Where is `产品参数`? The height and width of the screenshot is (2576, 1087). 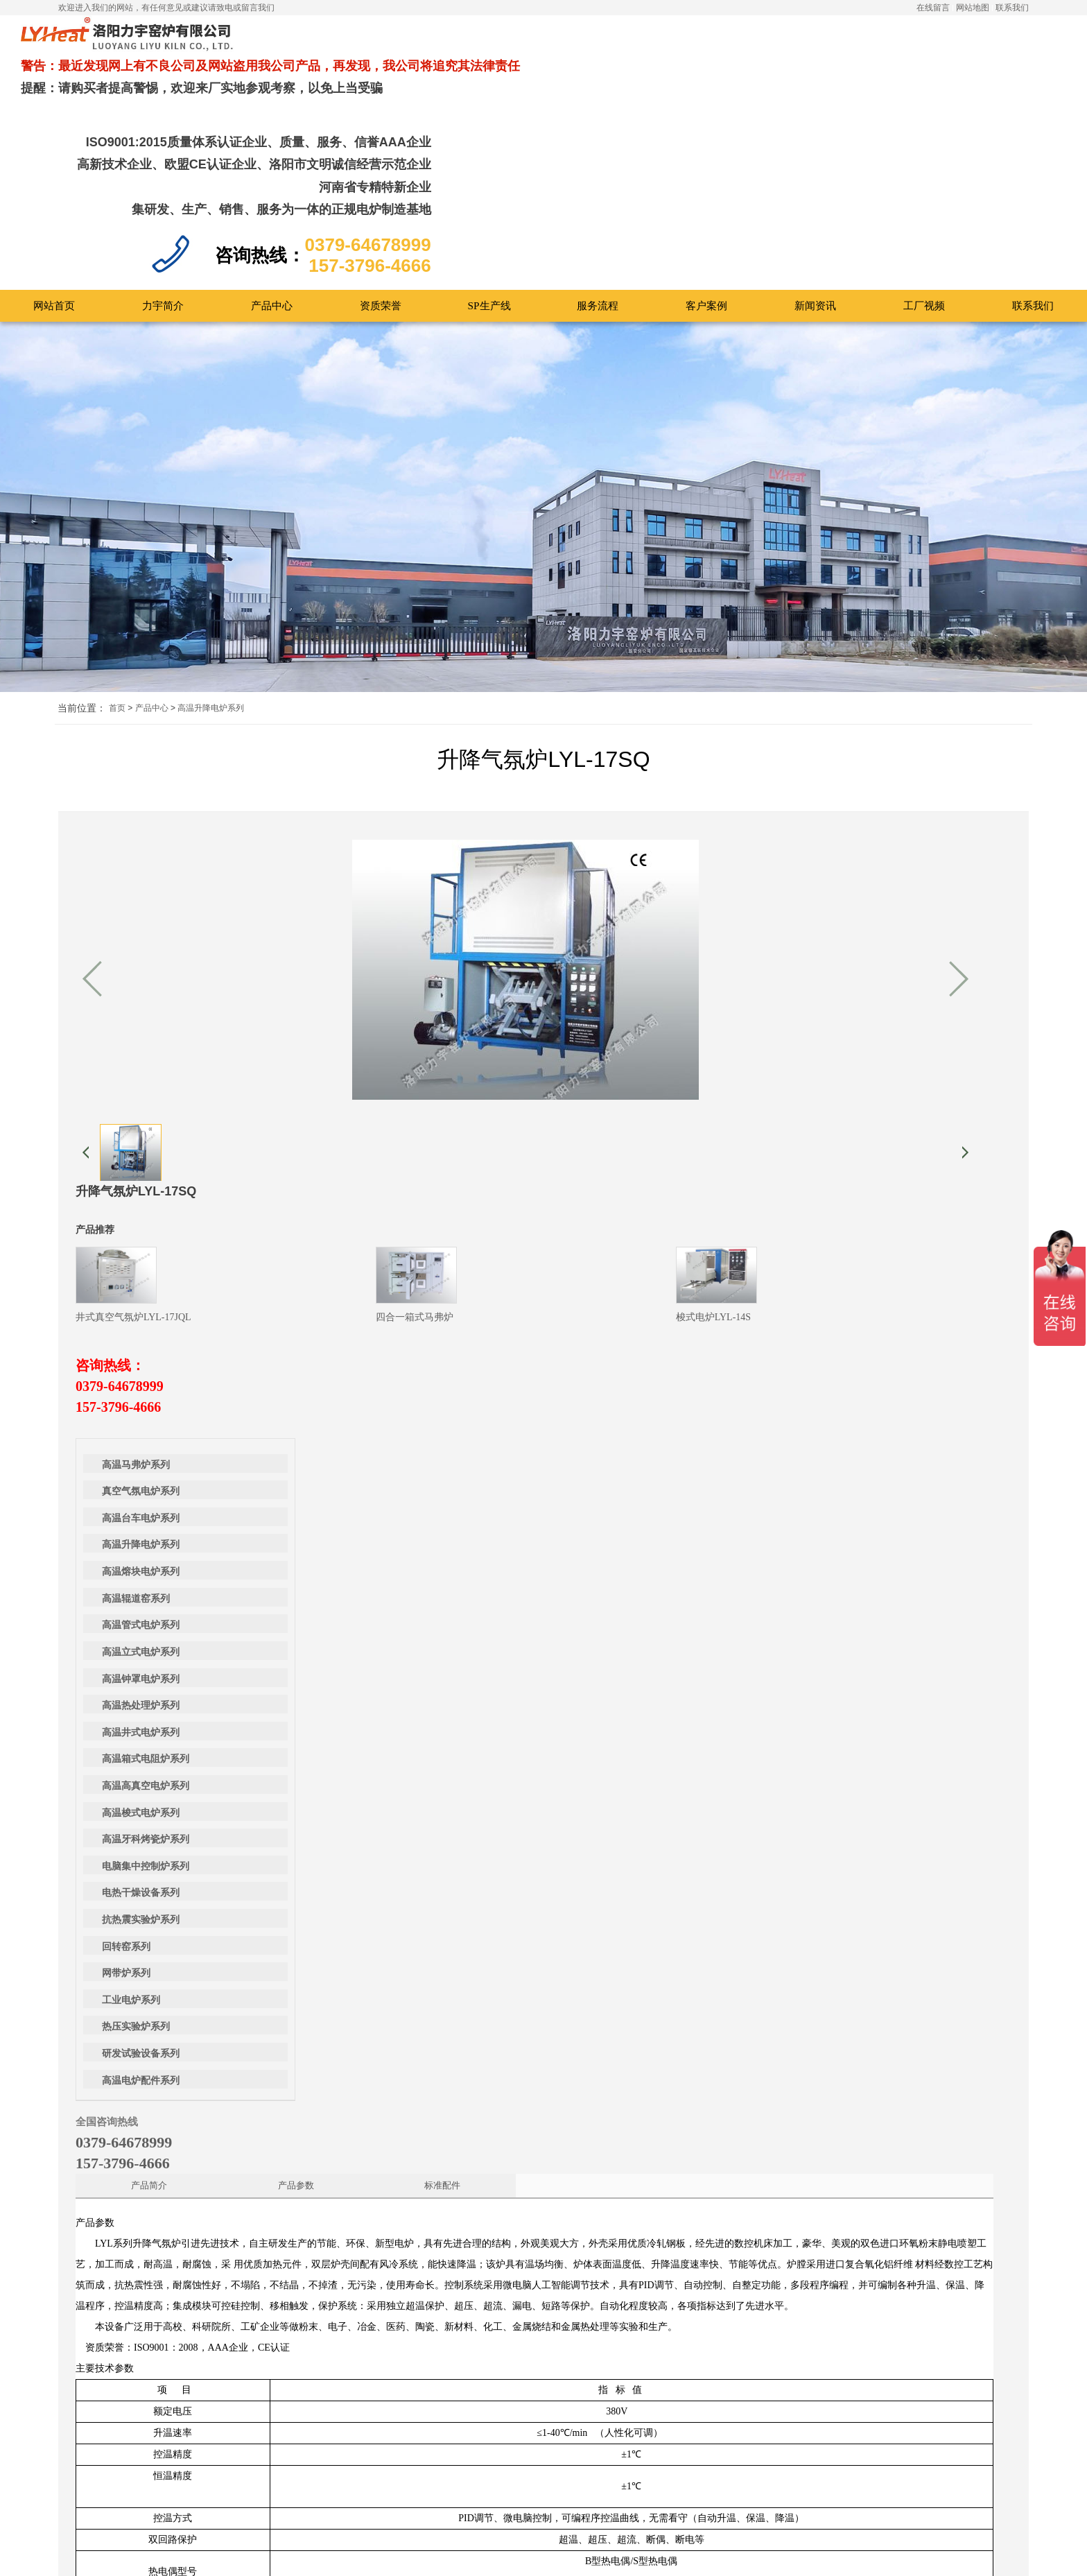 产品参数 is located at coordinates (481, 1097).